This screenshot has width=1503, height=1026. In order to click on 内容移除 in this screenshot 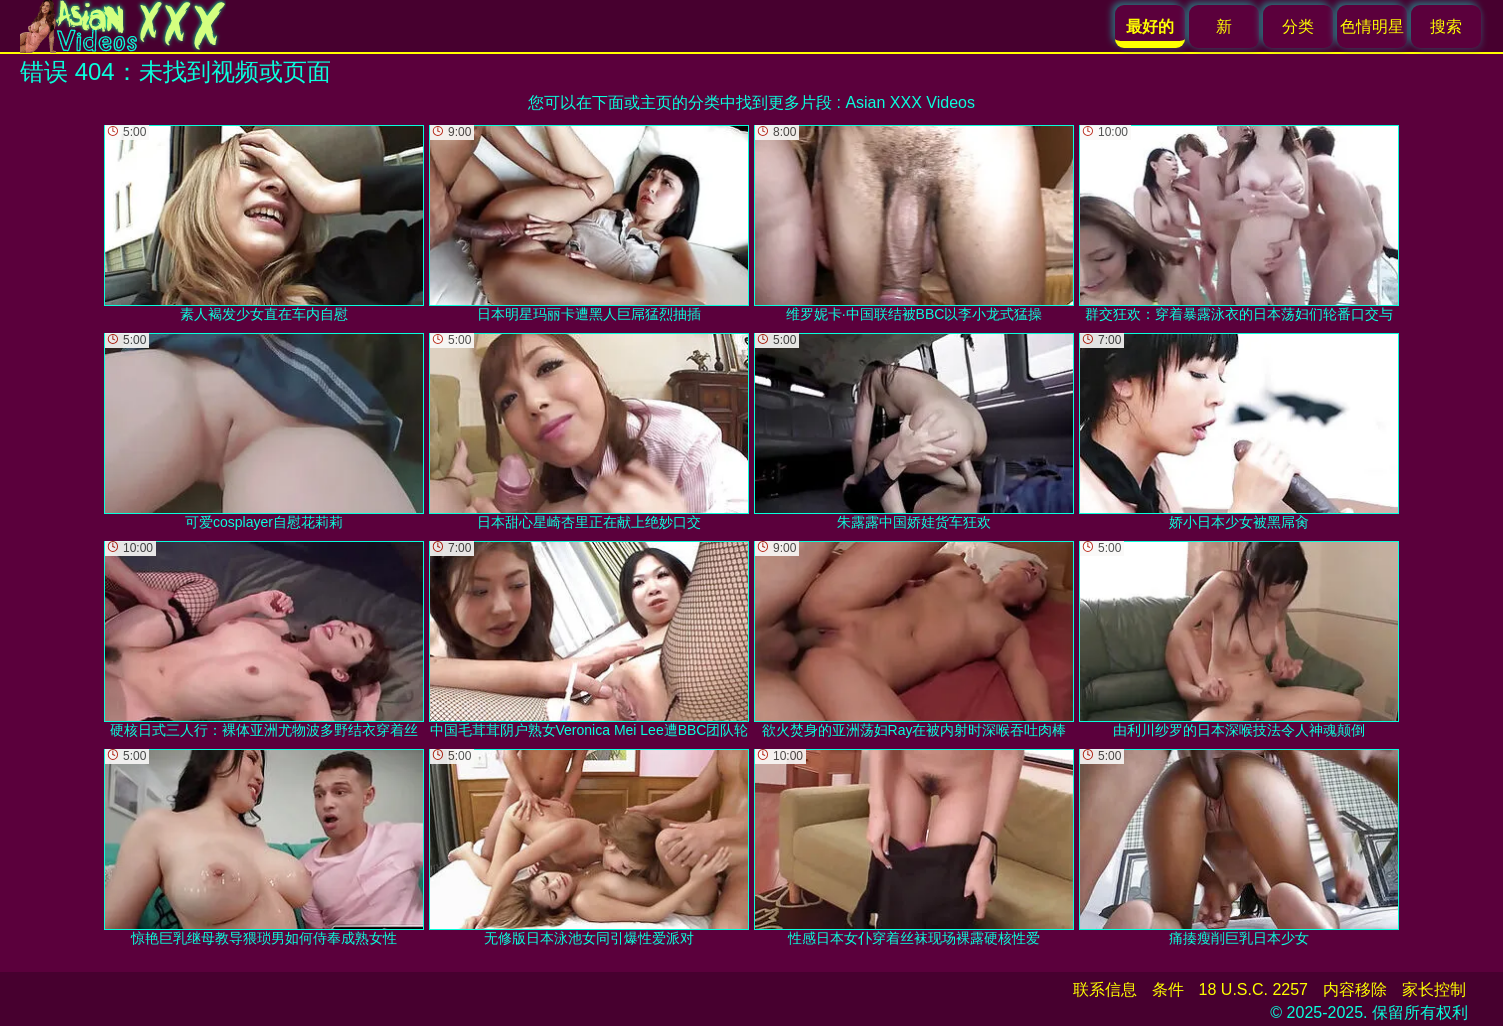, I will do `click(1355, 989)`.